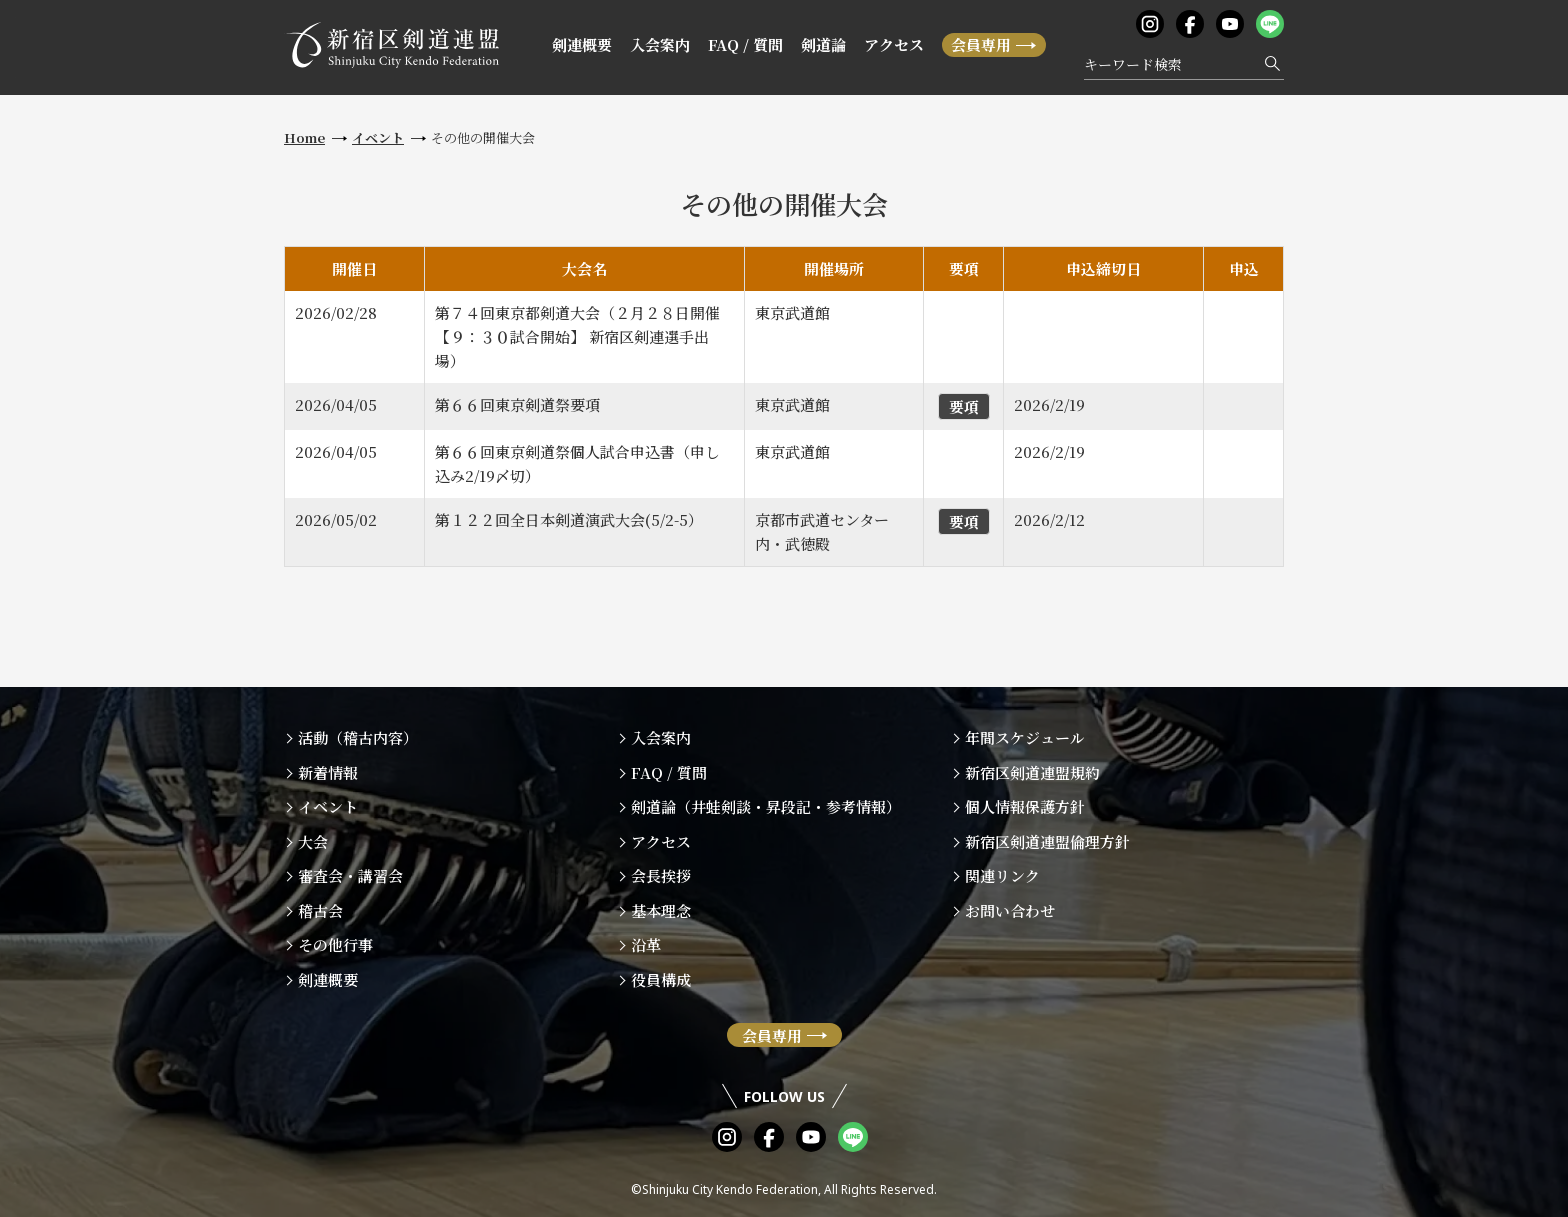 The height and width of the screenshot is (1217, 1568). I want to click on 年間スケジュール, so click(1025, 737).